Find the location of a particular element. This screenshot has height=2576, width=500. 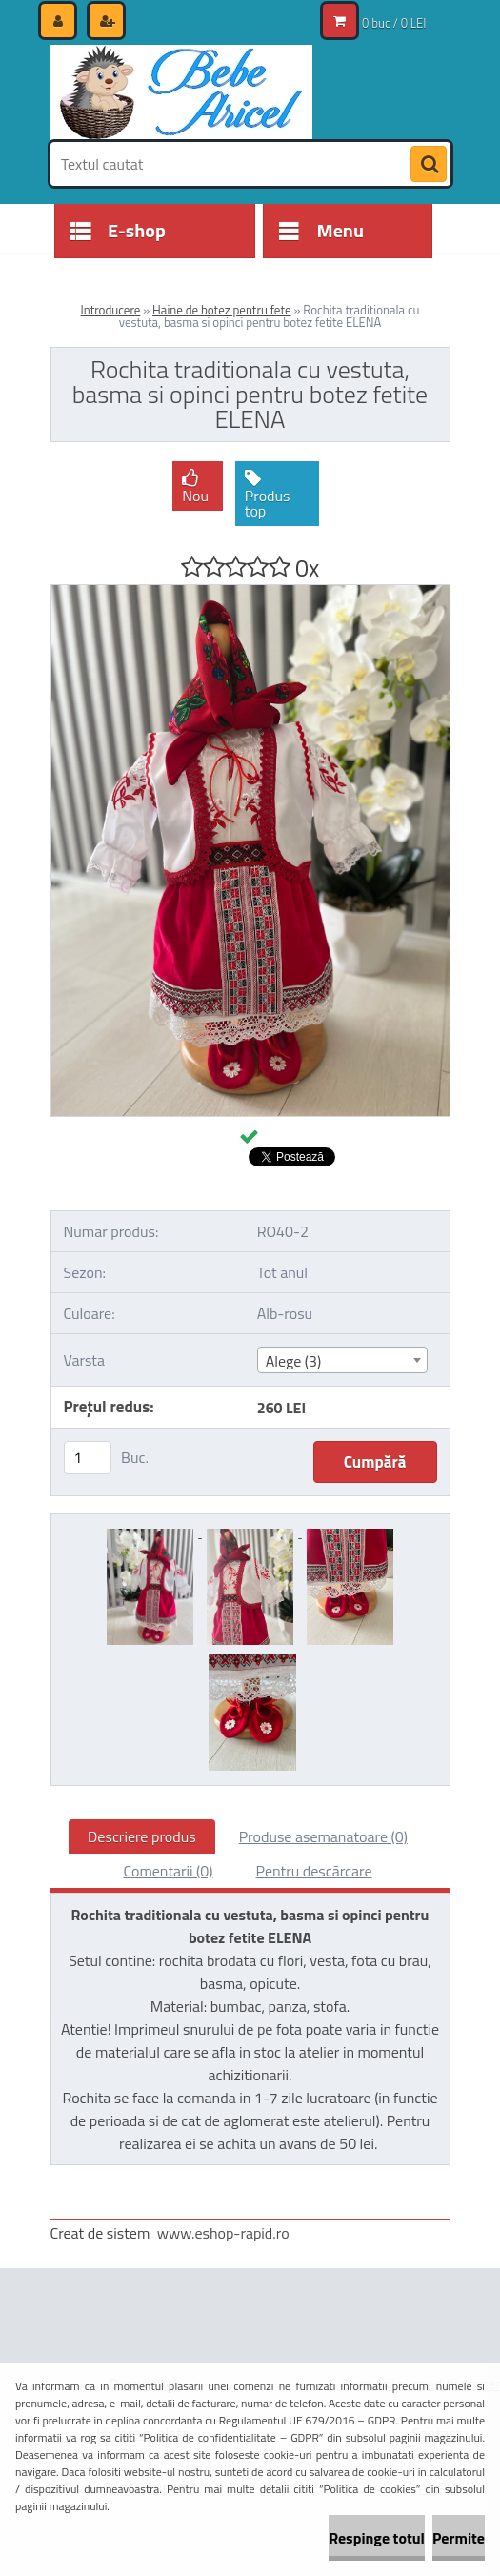

[kusy] is located at coordinates (87, 1457).